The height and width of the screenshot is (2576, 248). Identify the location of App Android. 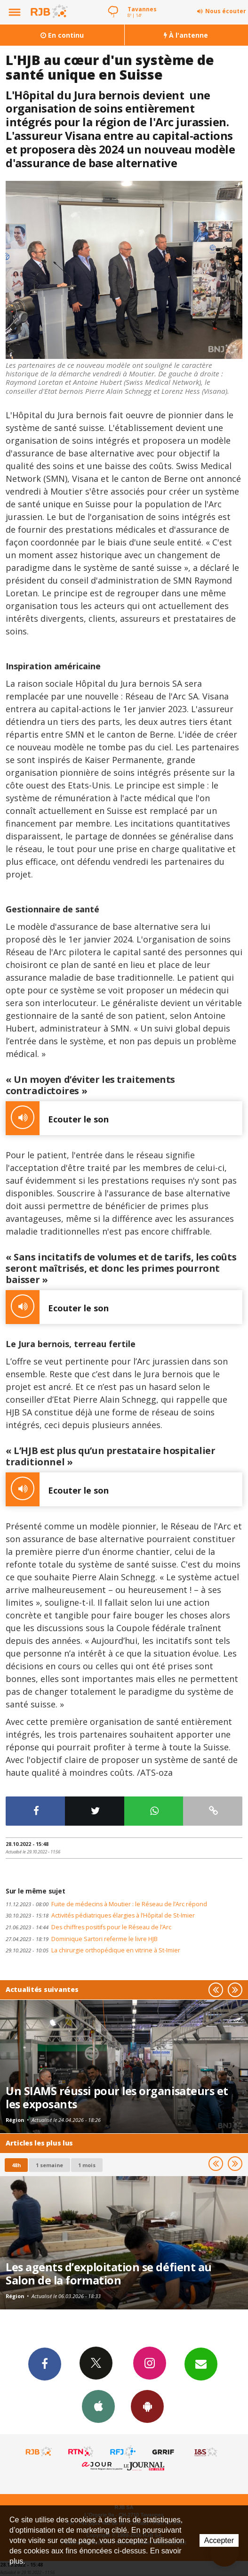
(147, 2406).